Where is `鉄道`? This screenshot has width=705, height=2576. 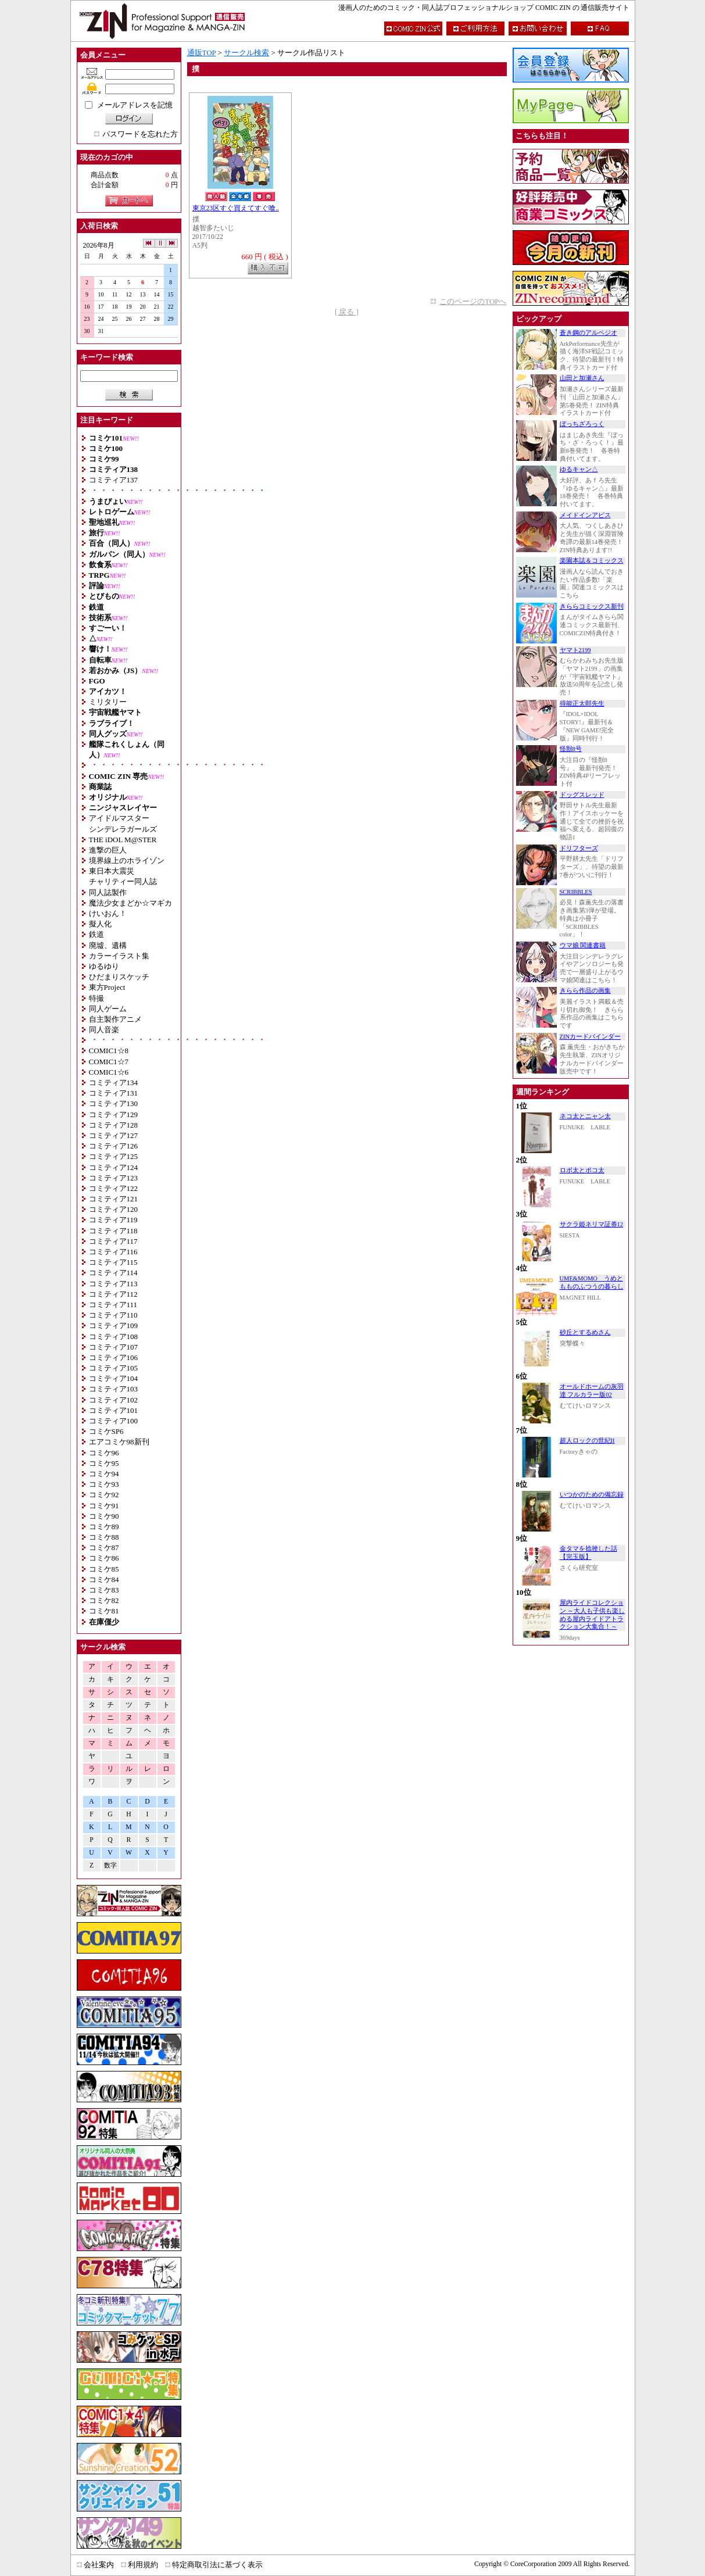 鉄道 is located at coordinates (96, 934).